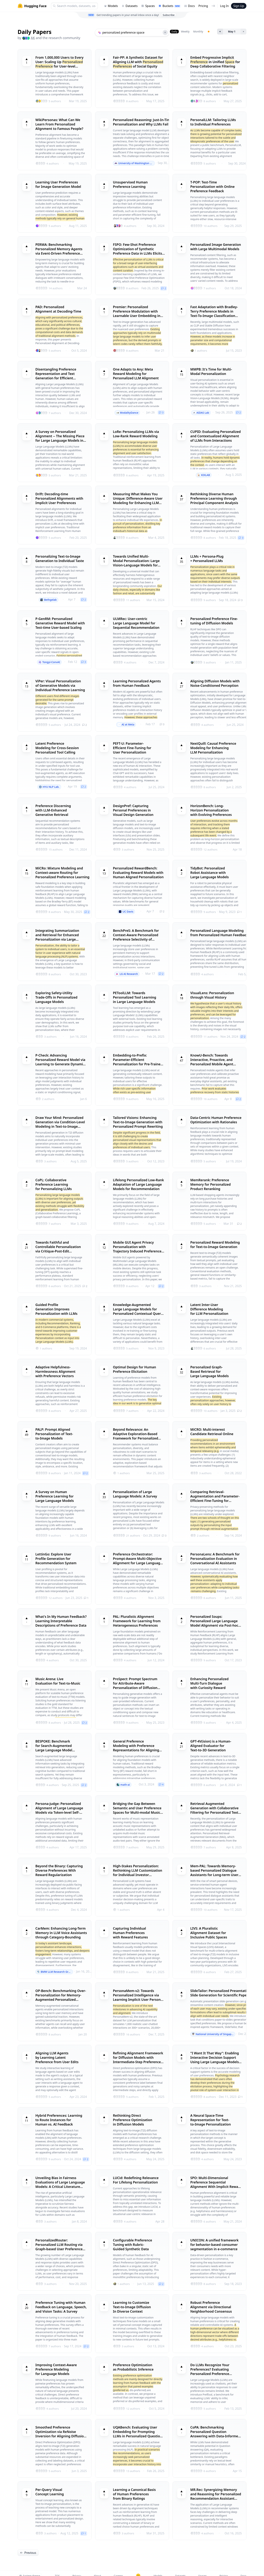  What do you see at coordinates (215, 436) in the screenshot?
I see `CUPID: Evaluating Personalized and Contextualized Alignment of LLMs from Interactions` at bounding box center [215, 436].